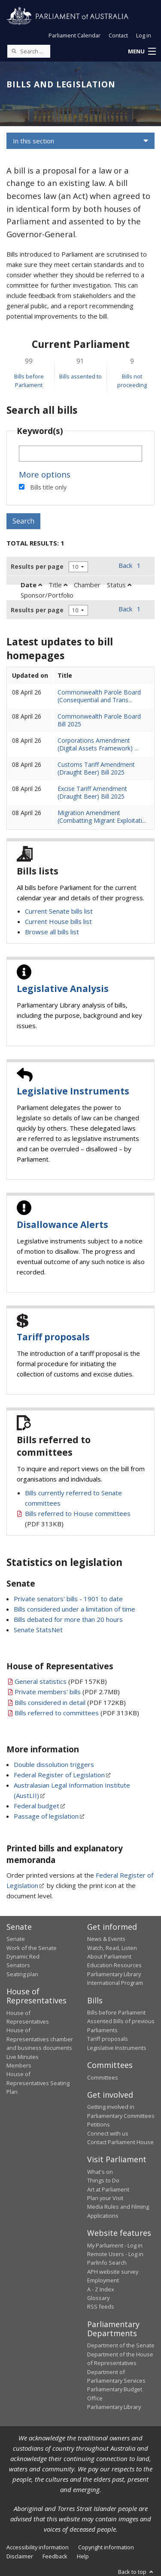  I want to click on Passage of legislation, so click(46, 1816).